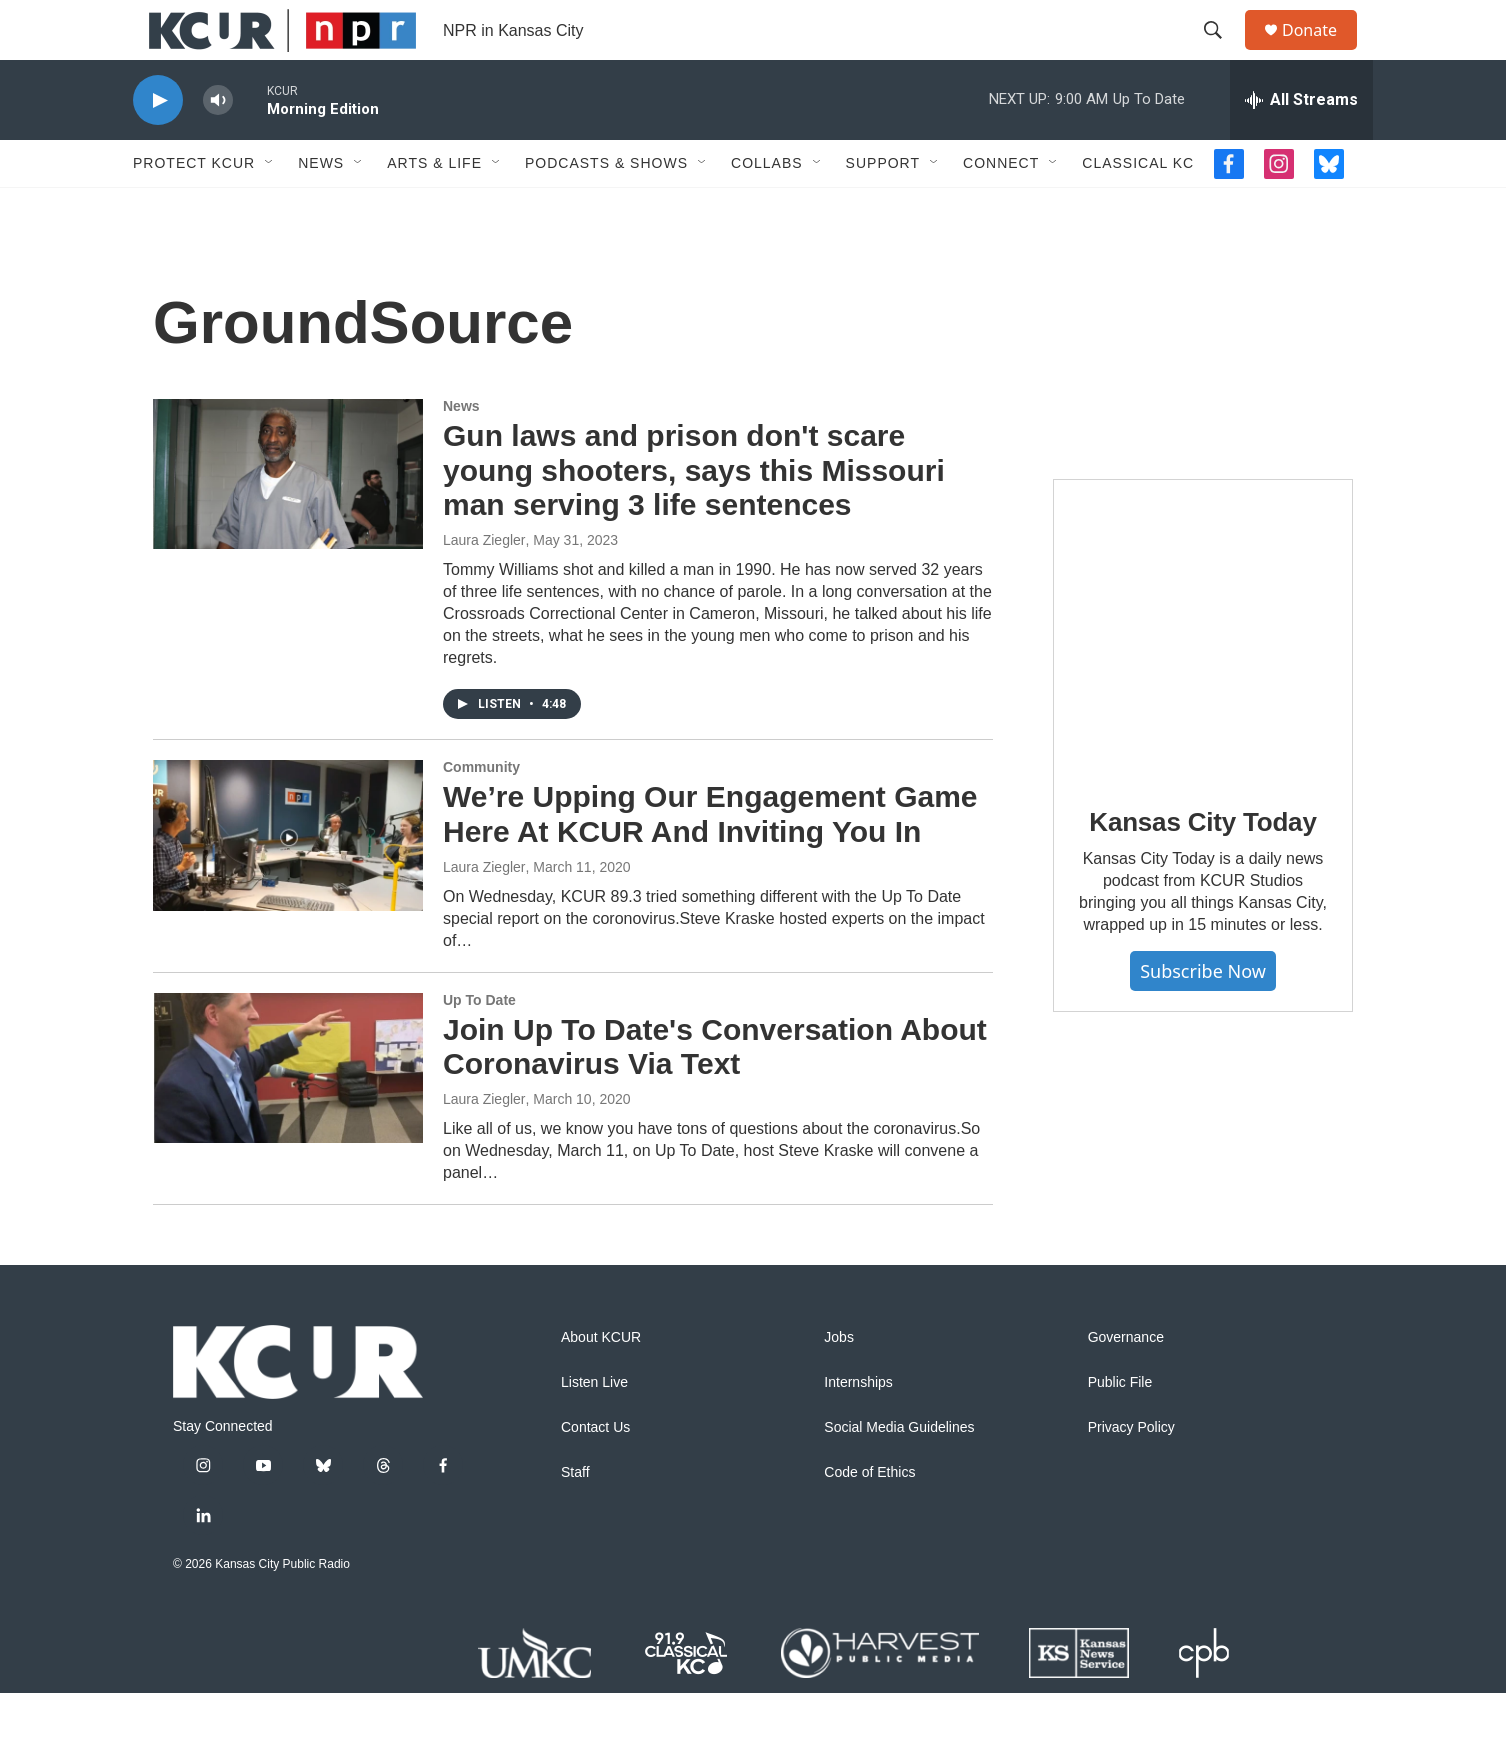 The width and height of the screenshot is (1506, 1738). Describe the element at coordinates (575, 1517) in the screenshot. I see `Staff` at that location.